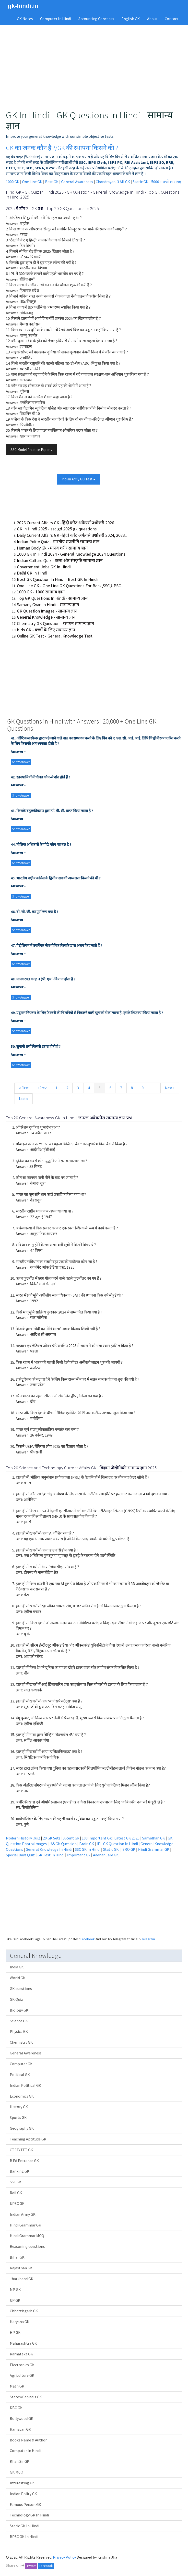 This screenshot has width=188, height=2576. Describe the element at coordinates (19, 2031) in the screenshot. I see `Physics GK` at that location.